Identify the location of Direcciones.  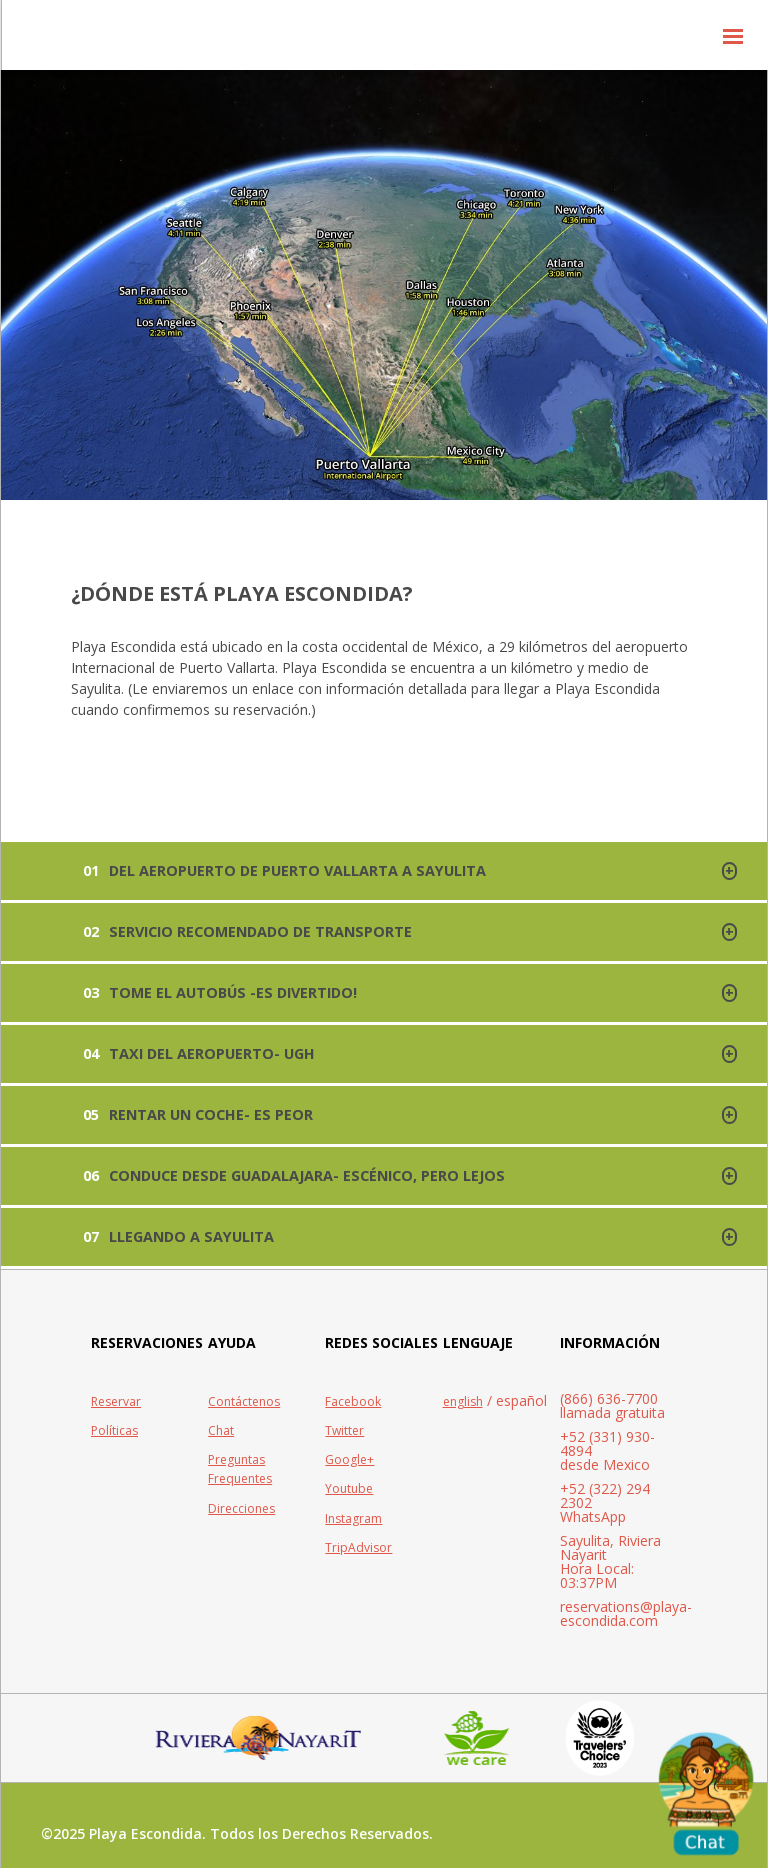
(241, 1508).